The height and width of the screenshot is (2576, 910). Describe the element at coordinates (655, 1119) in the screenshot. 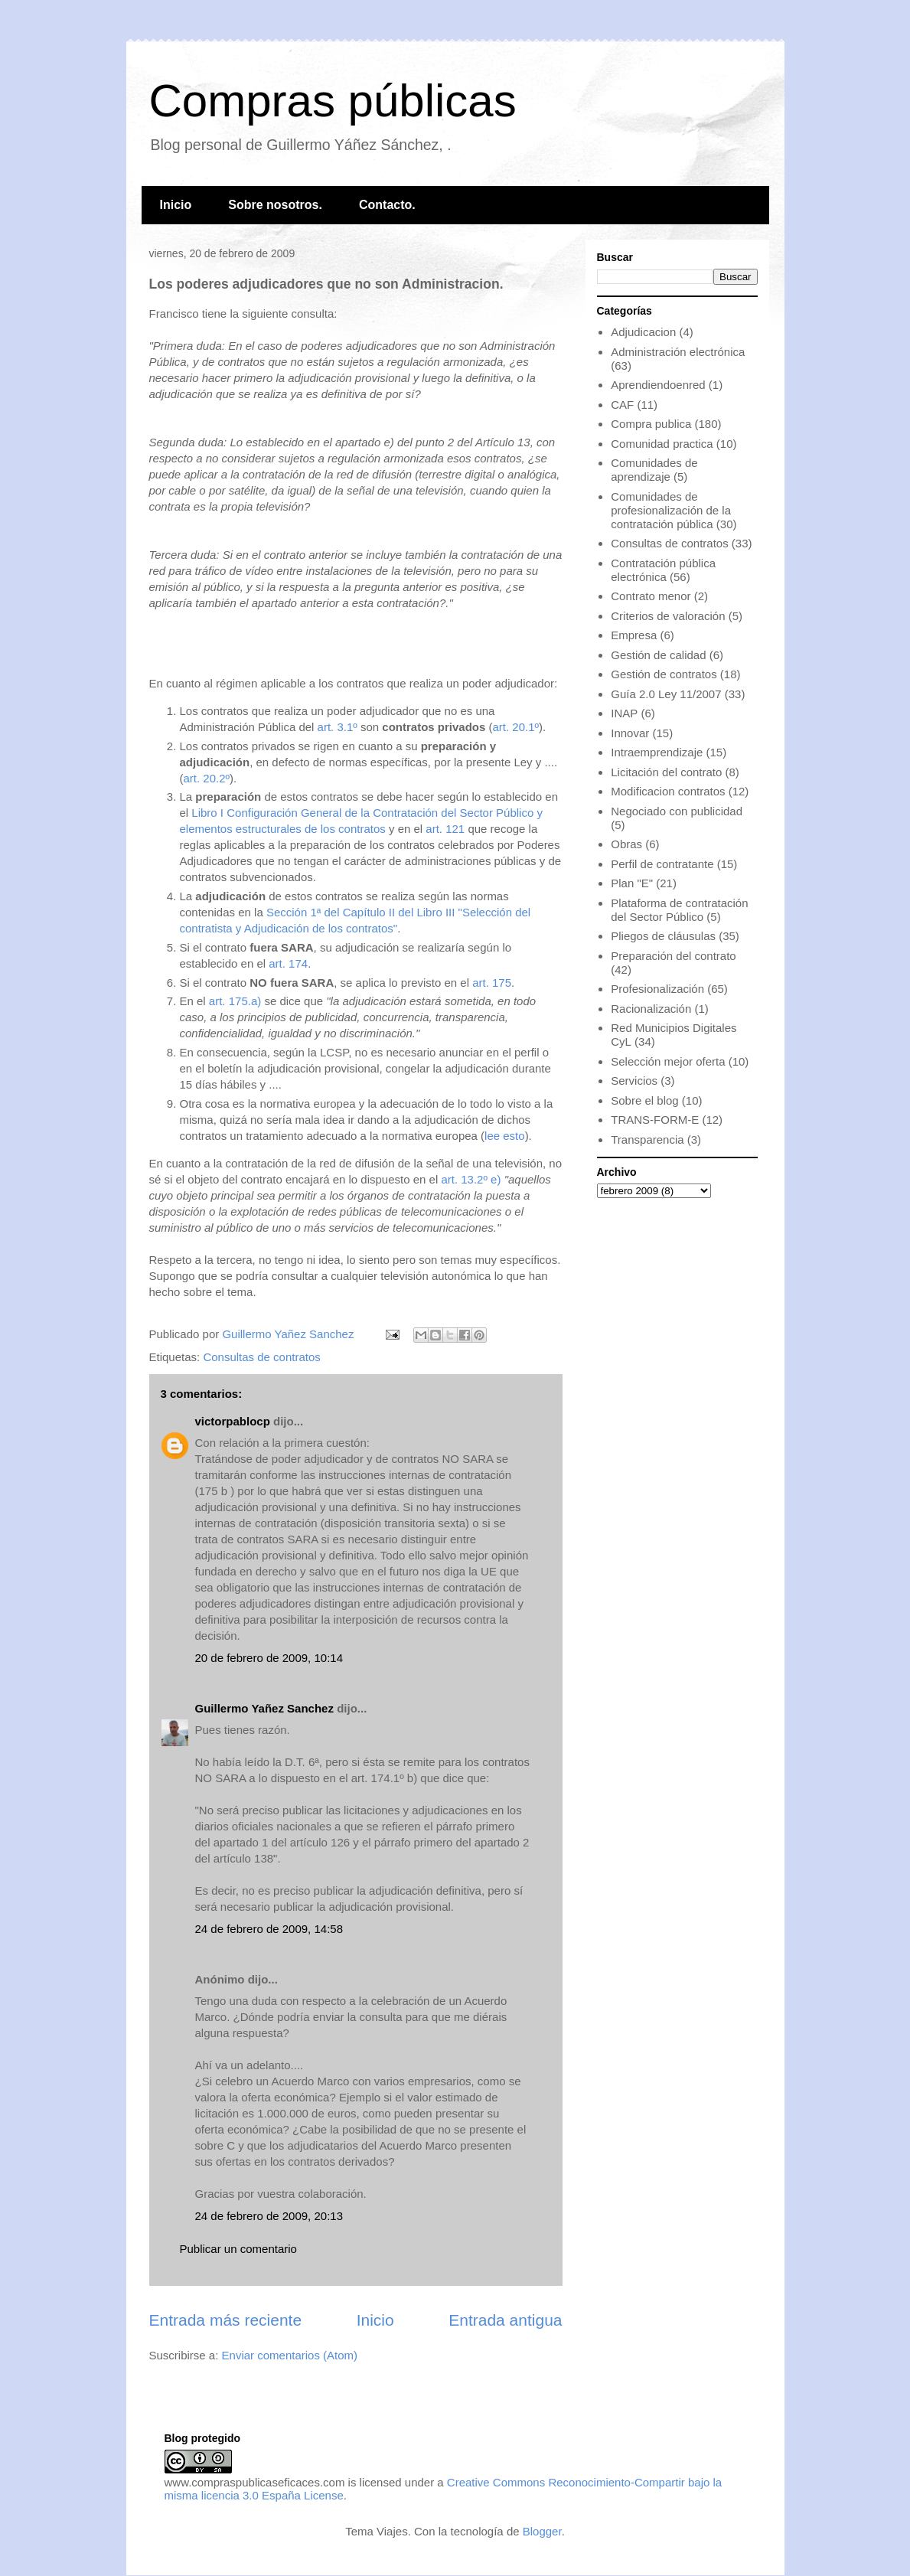

I see `TRANS-FORM-E` at that location.